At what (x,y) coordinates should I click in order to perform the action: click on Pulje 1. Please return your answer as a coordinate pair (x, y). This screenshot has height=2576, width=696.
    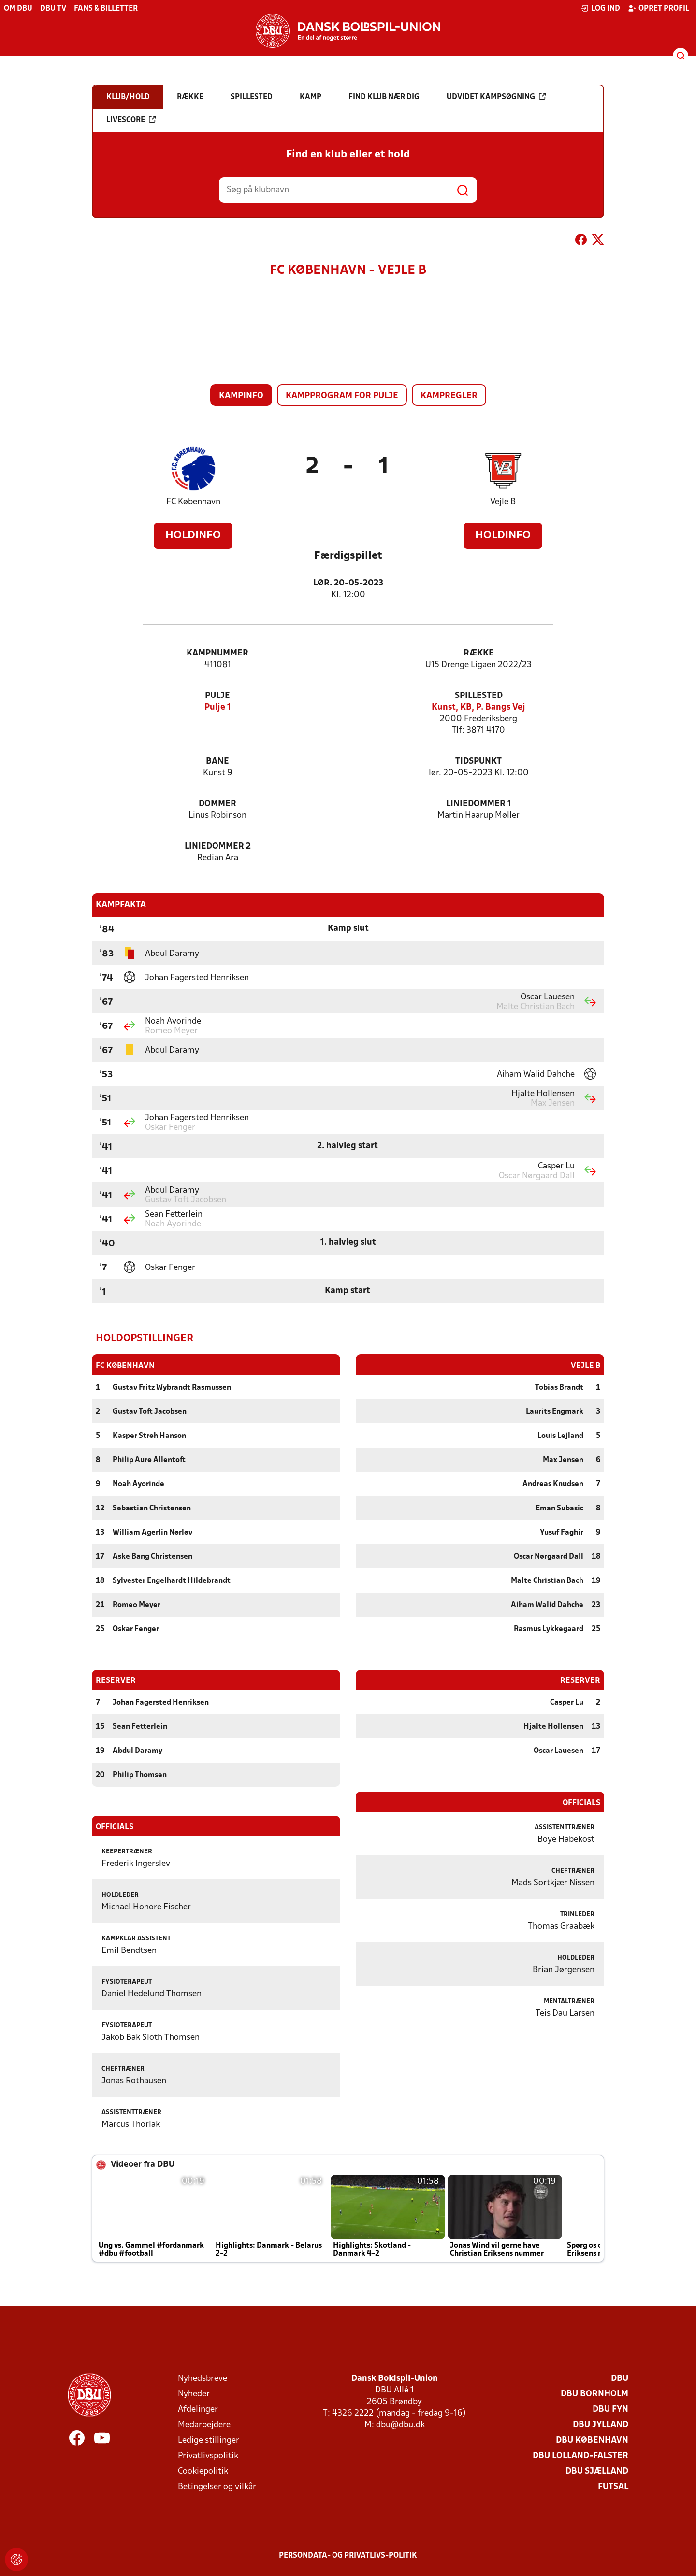
    Looking at the image, I should click on (217, 707).